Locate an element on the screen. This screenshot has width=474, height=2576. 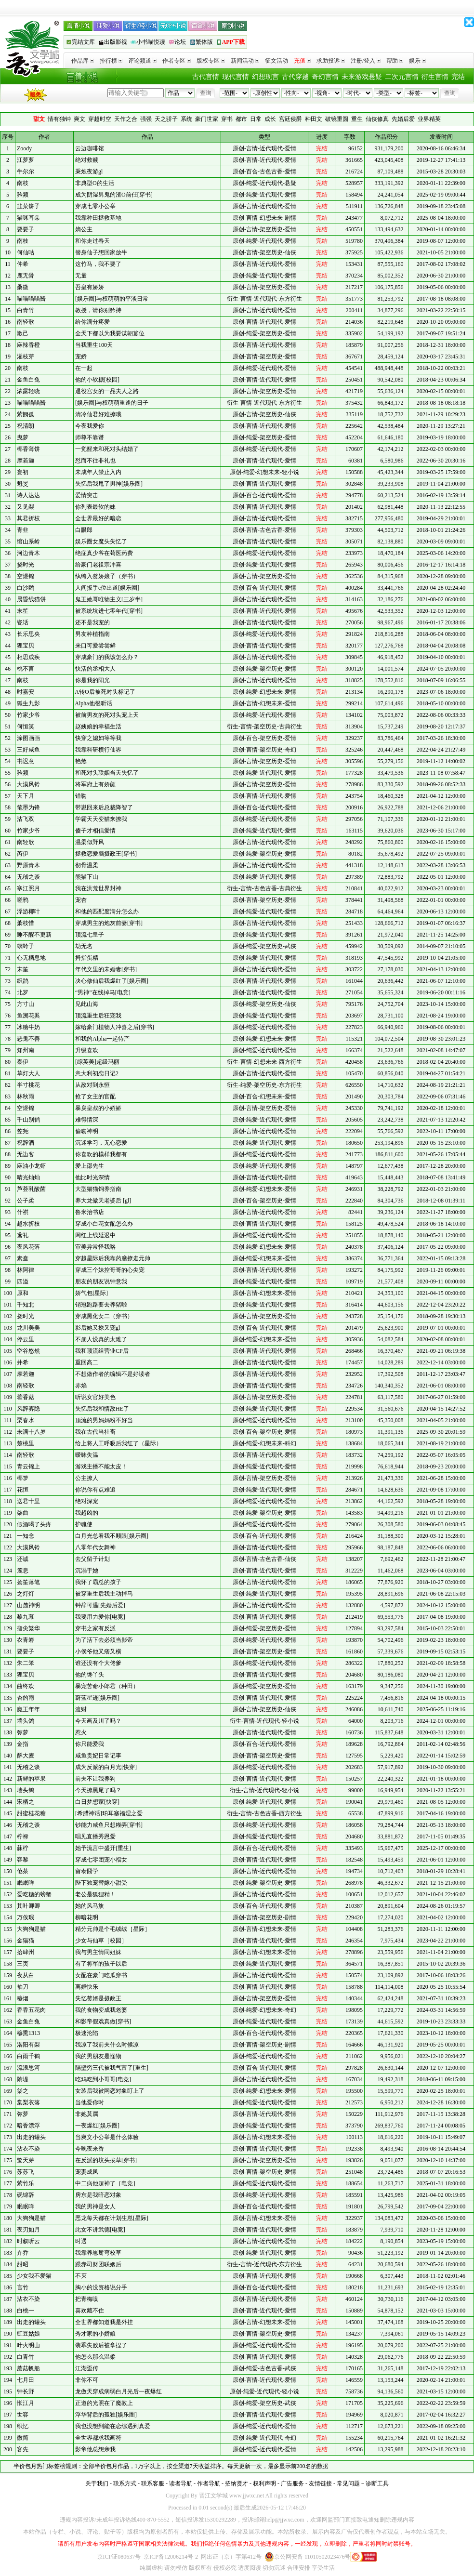
女装后我被网恋对象盯上了 is located at coordinates (110, 2090).